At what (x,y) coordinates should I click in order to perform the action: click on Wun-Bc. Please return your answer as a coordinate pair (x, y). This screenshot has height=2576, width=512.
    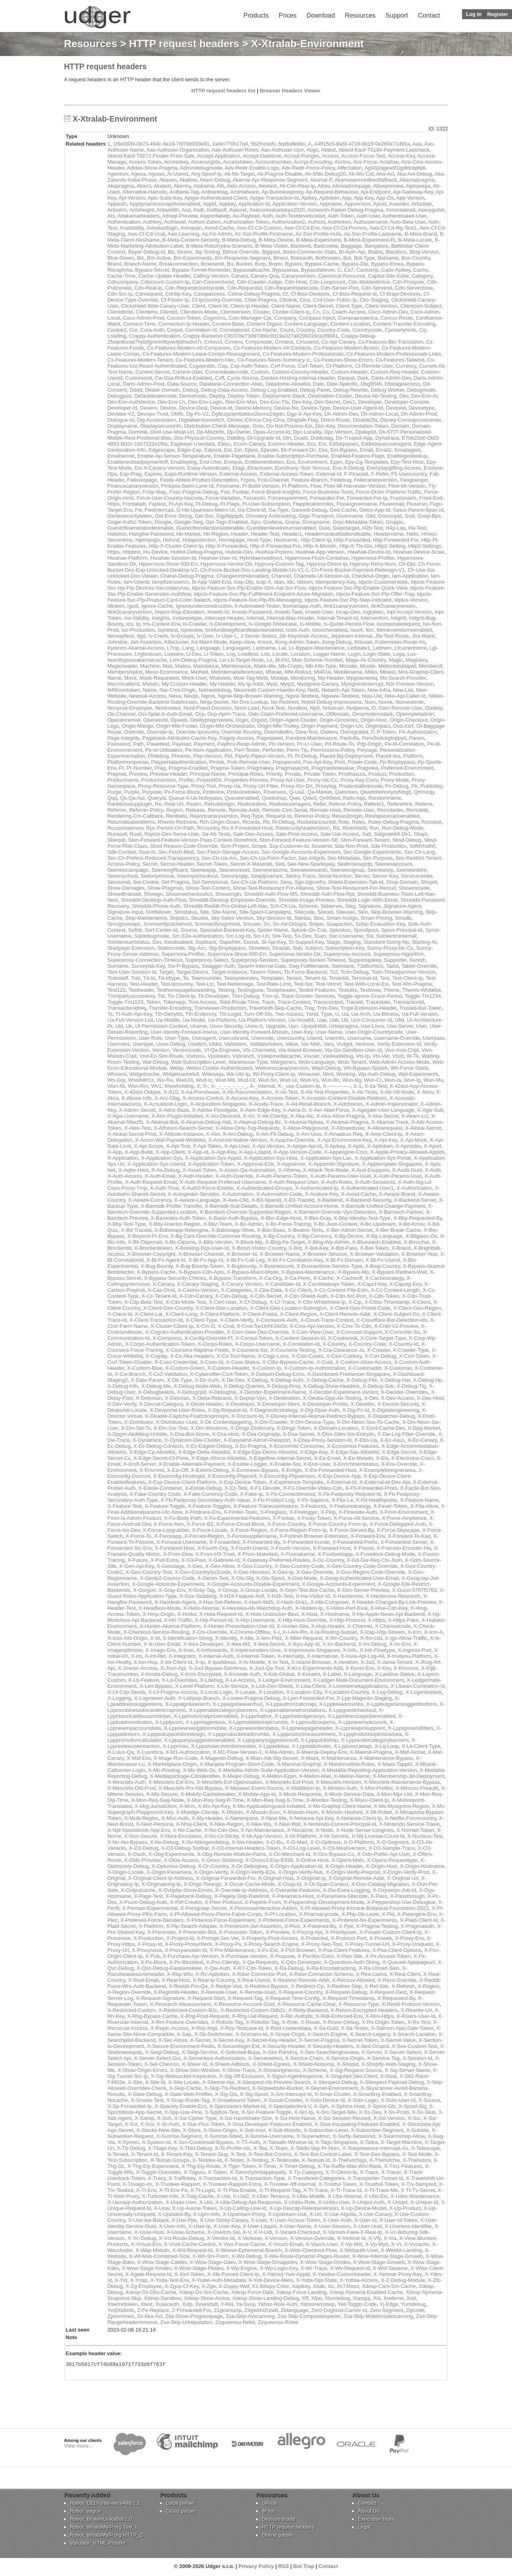
    Looking at the image, I should click on (330, 1080).